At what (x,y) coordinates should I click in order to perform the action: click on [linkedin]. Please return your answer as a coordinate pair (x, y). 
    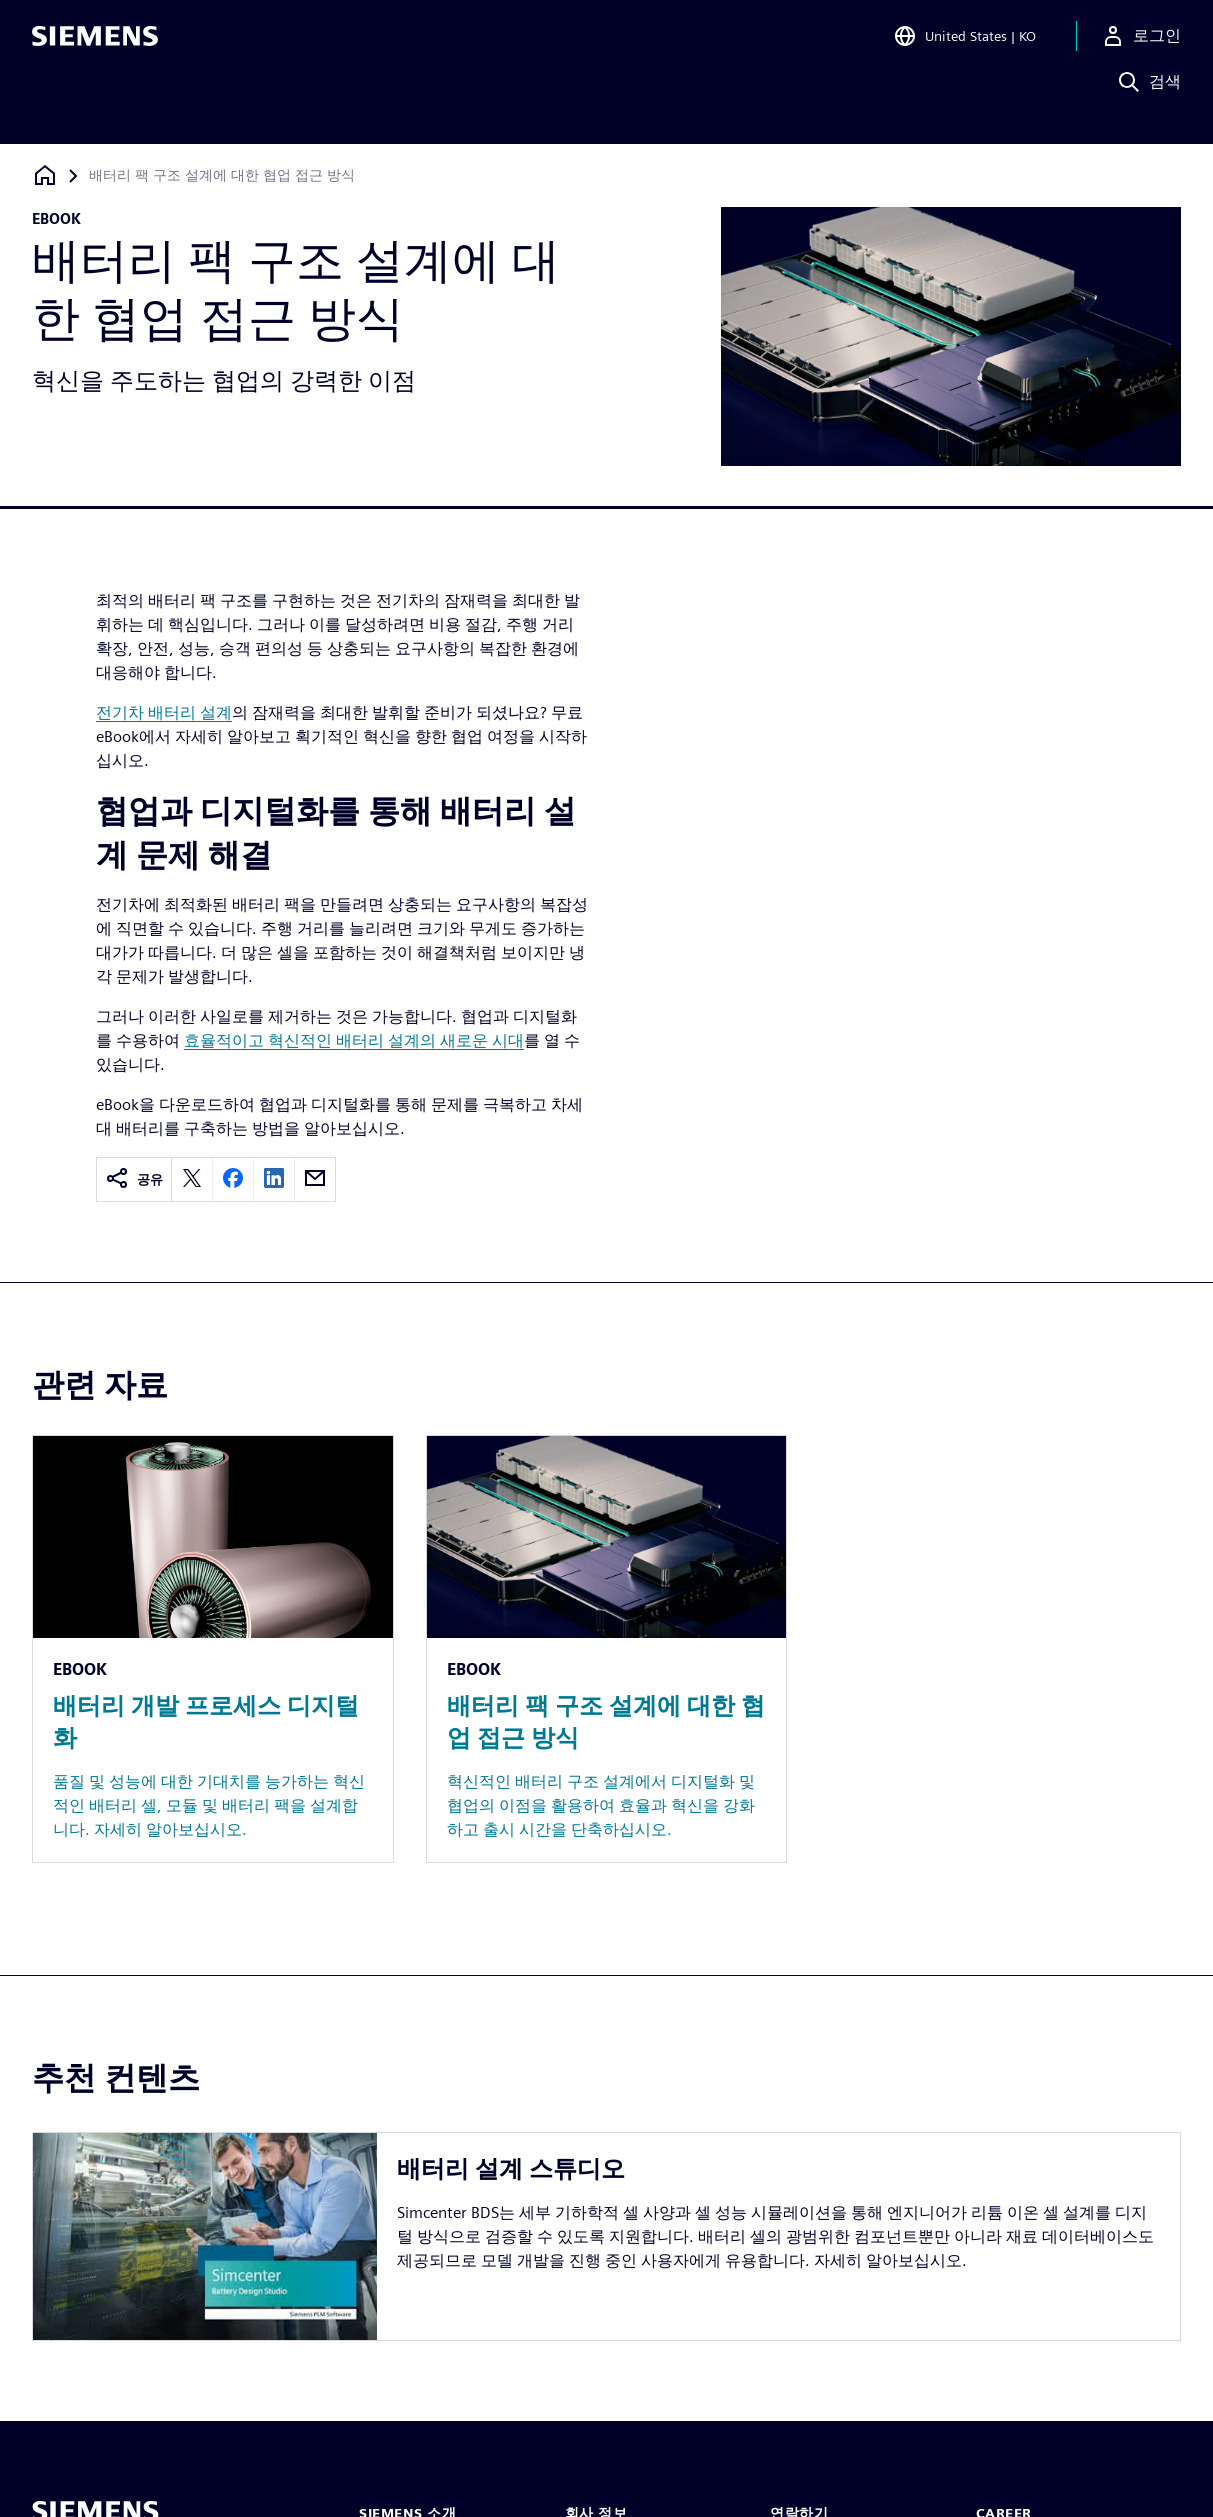
    Looking at the image, I should click on (274, 1179).